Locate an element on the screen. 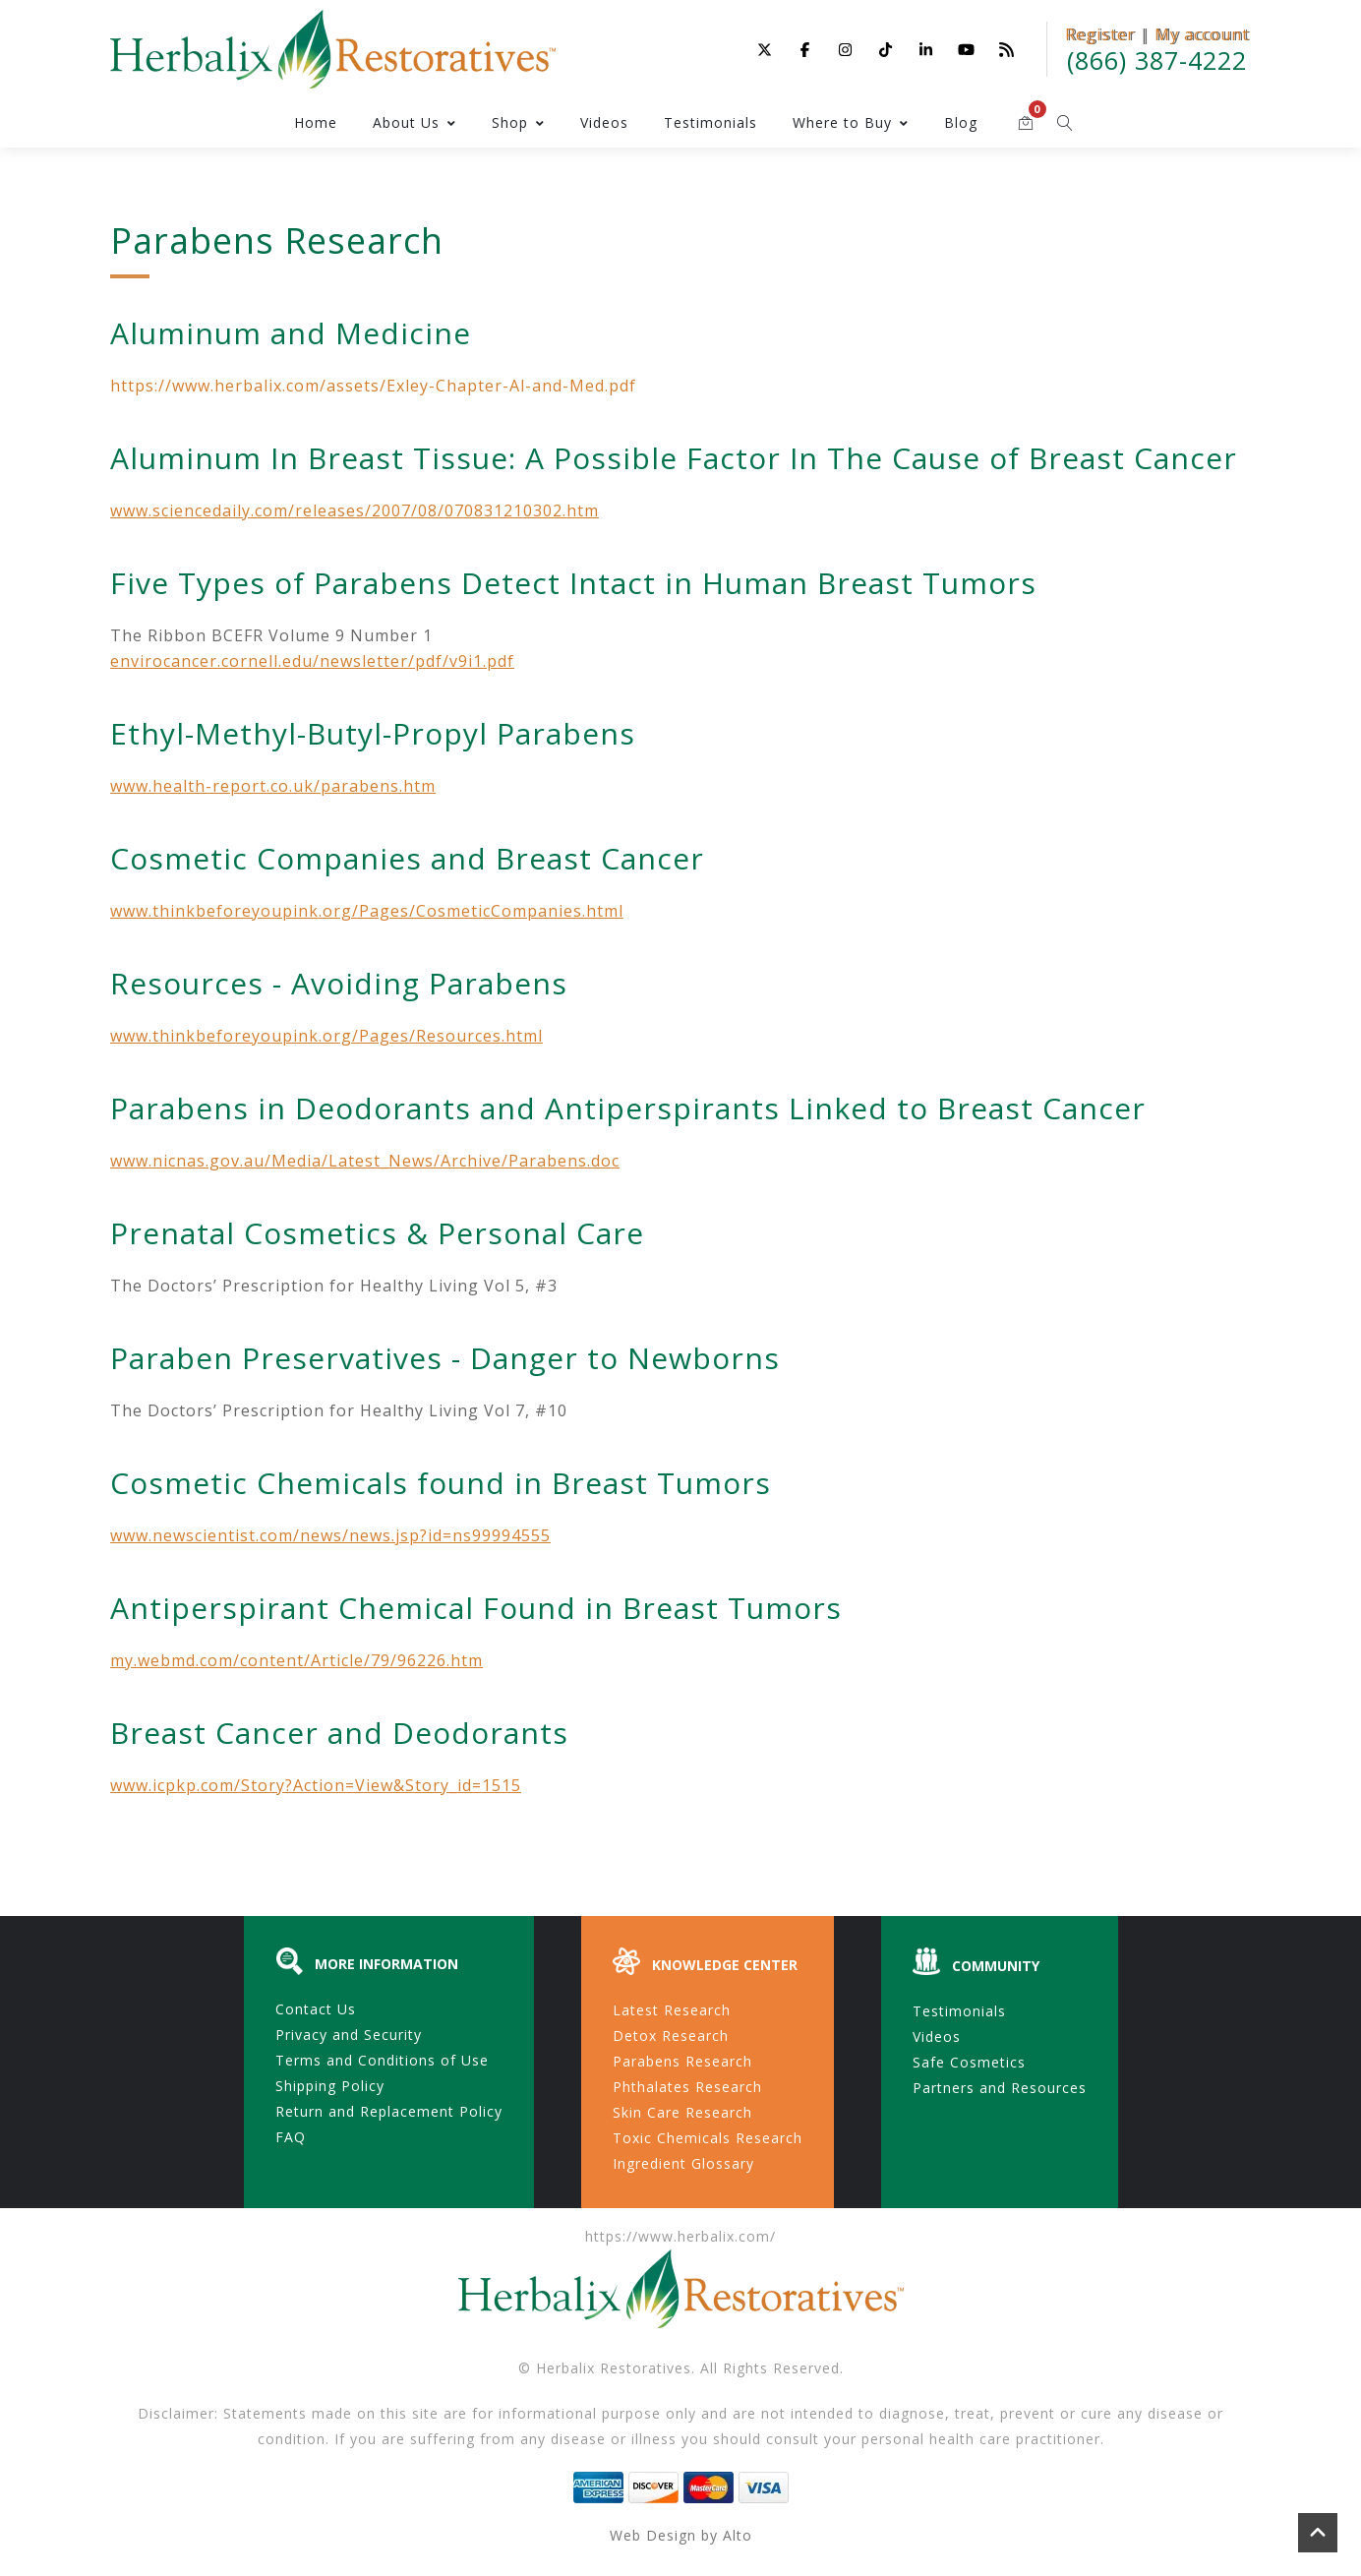 This screenshot has height=2576, width=1361. Parabens Research is located at coordinates (682, 2061).